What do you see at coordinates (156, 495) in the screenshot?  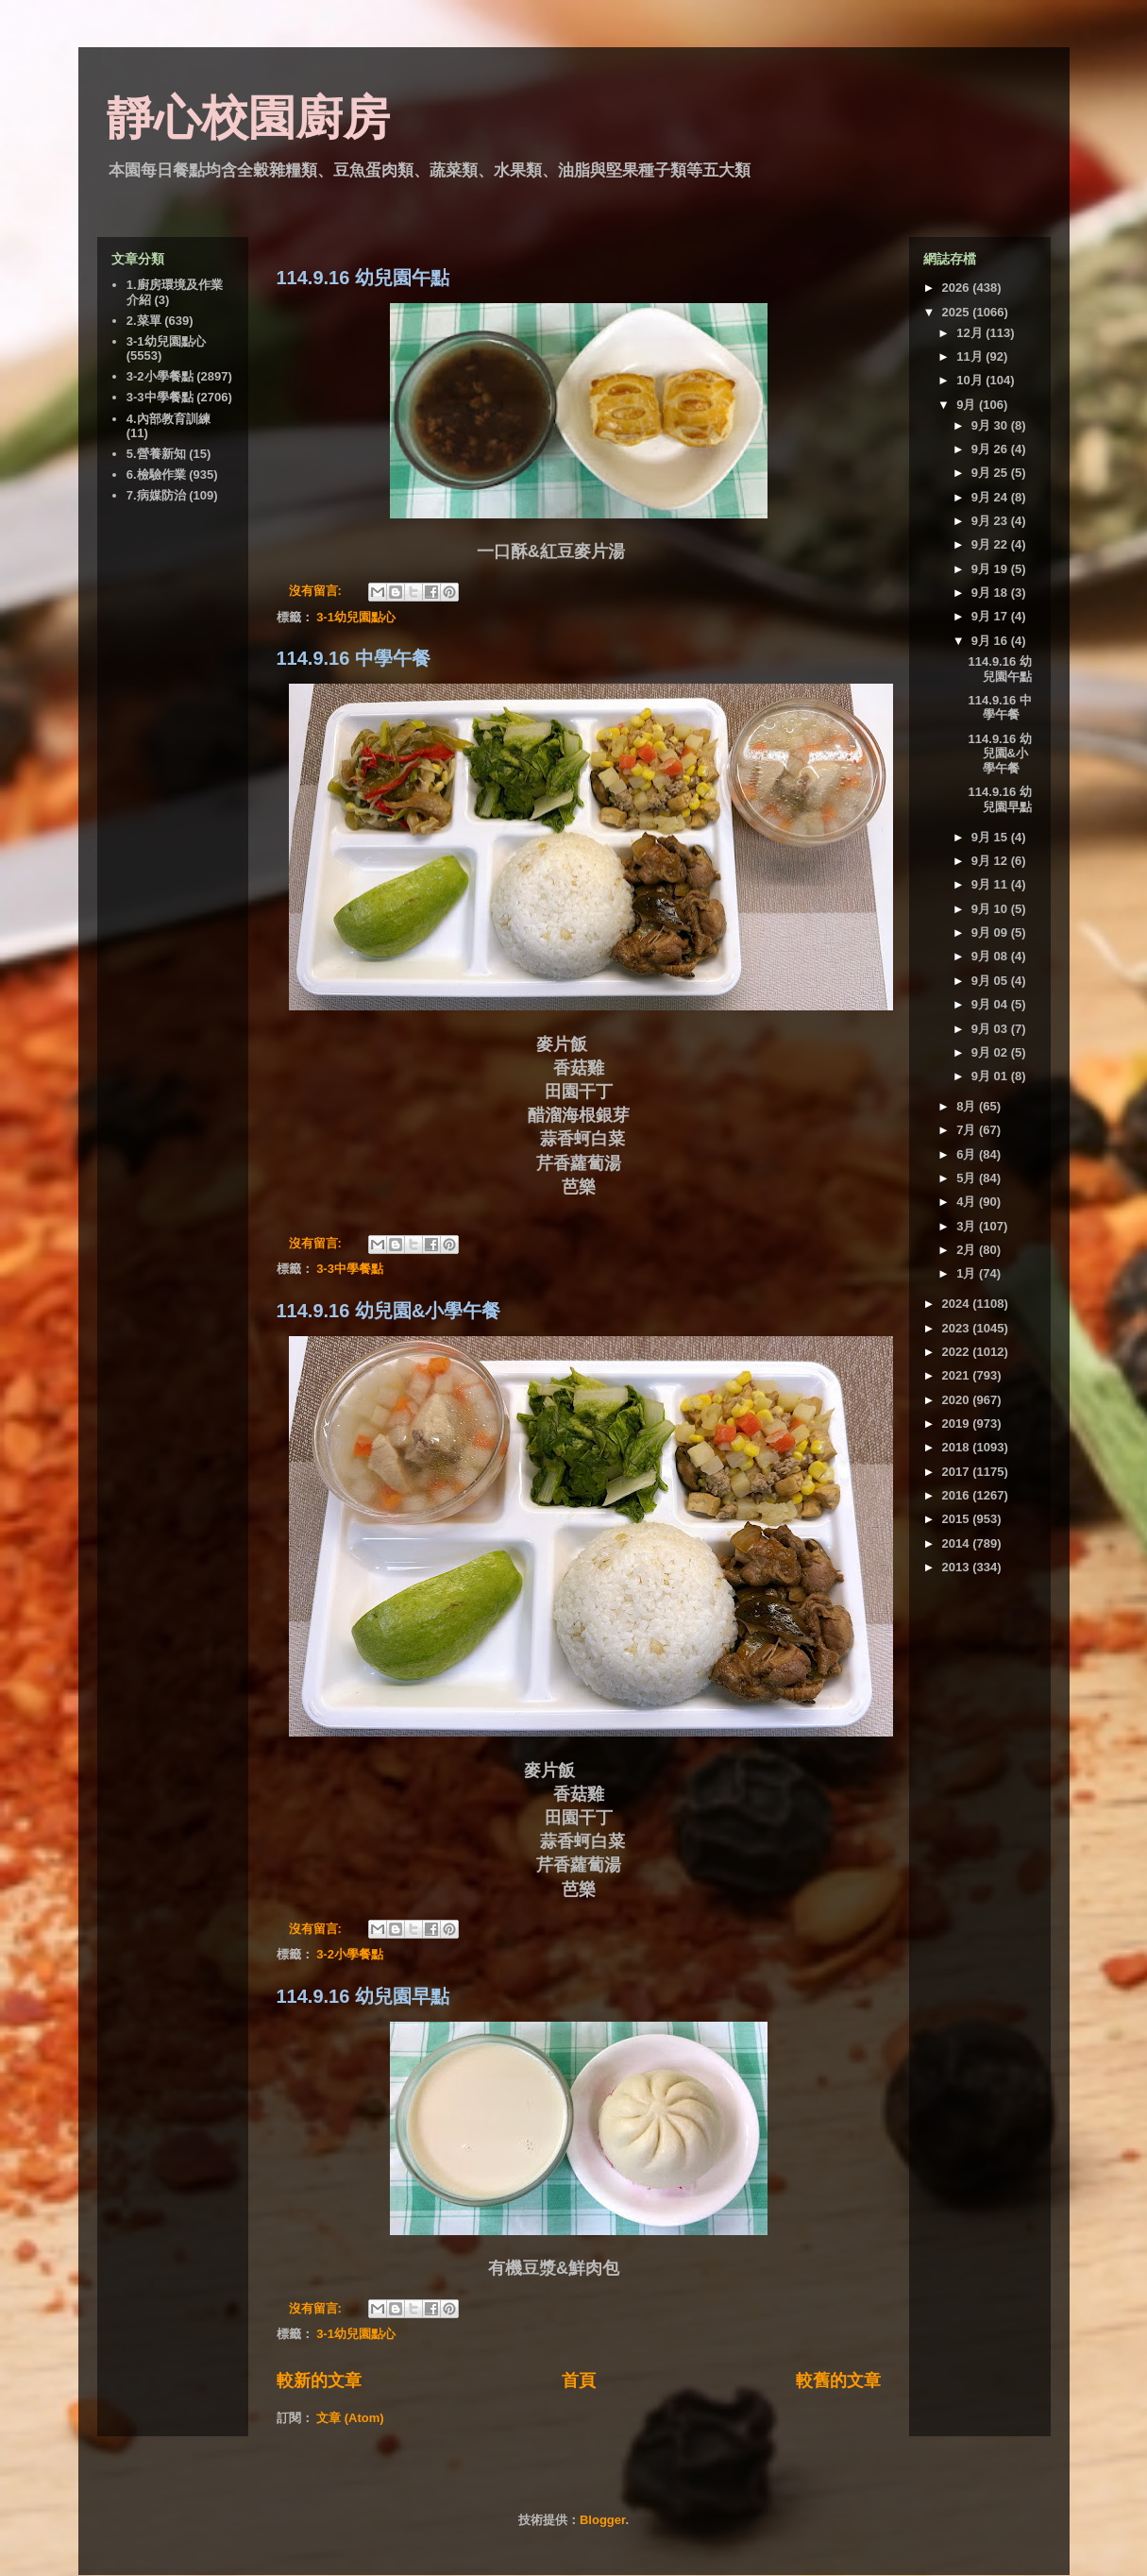 I see `7.病媒防治` at bounding box center [156, 495].